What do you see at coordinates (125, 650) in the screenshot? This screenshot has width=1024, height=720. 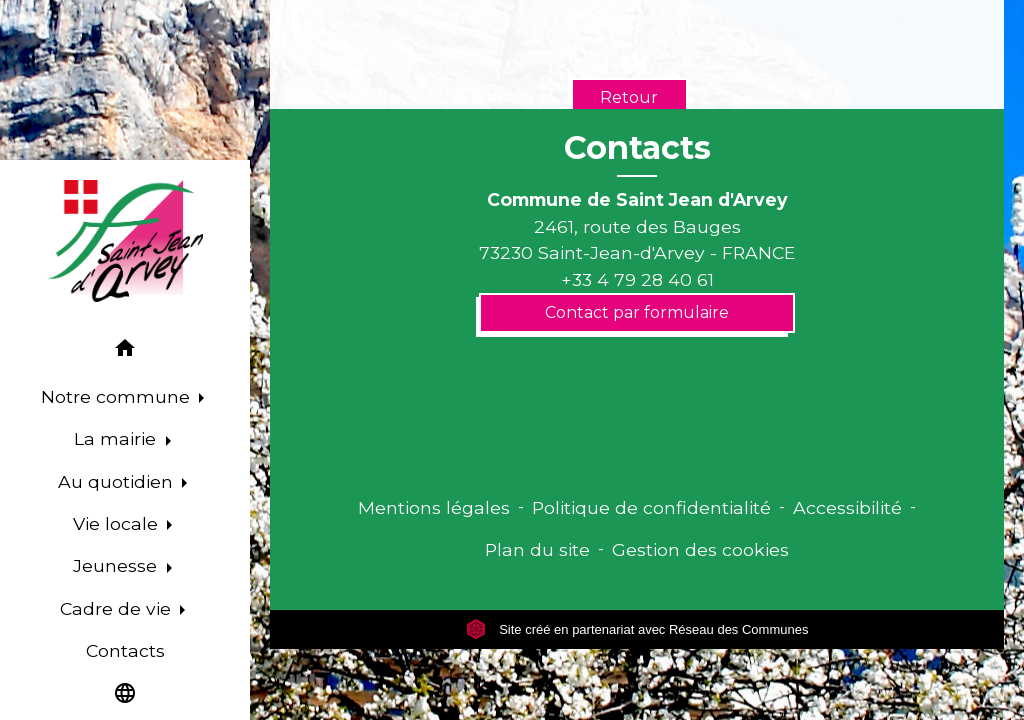 I see `Contacts [menuitem]` at bounding box center [125, 650].